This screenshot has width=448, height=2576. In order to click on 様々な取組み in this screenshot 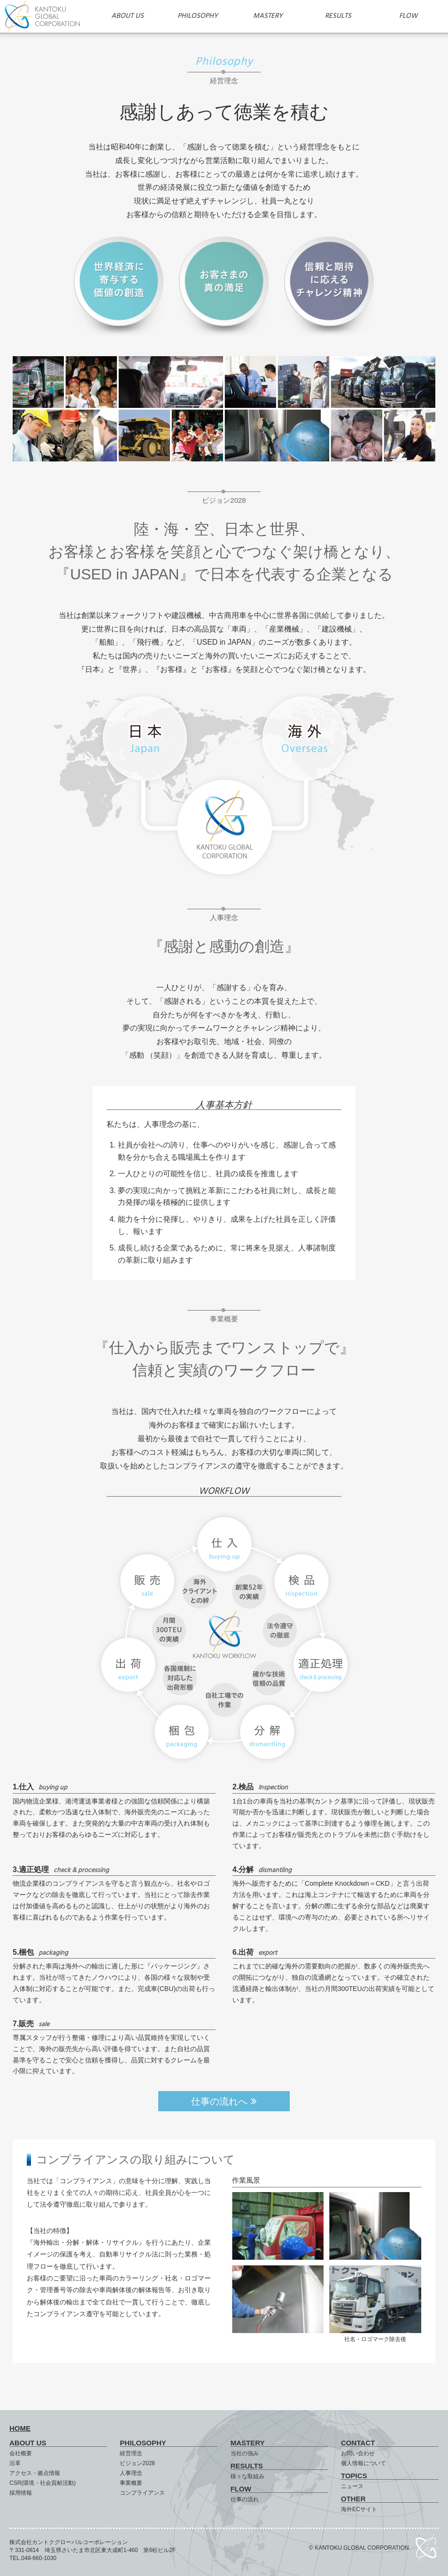, I will do `click(247, 2476)`.